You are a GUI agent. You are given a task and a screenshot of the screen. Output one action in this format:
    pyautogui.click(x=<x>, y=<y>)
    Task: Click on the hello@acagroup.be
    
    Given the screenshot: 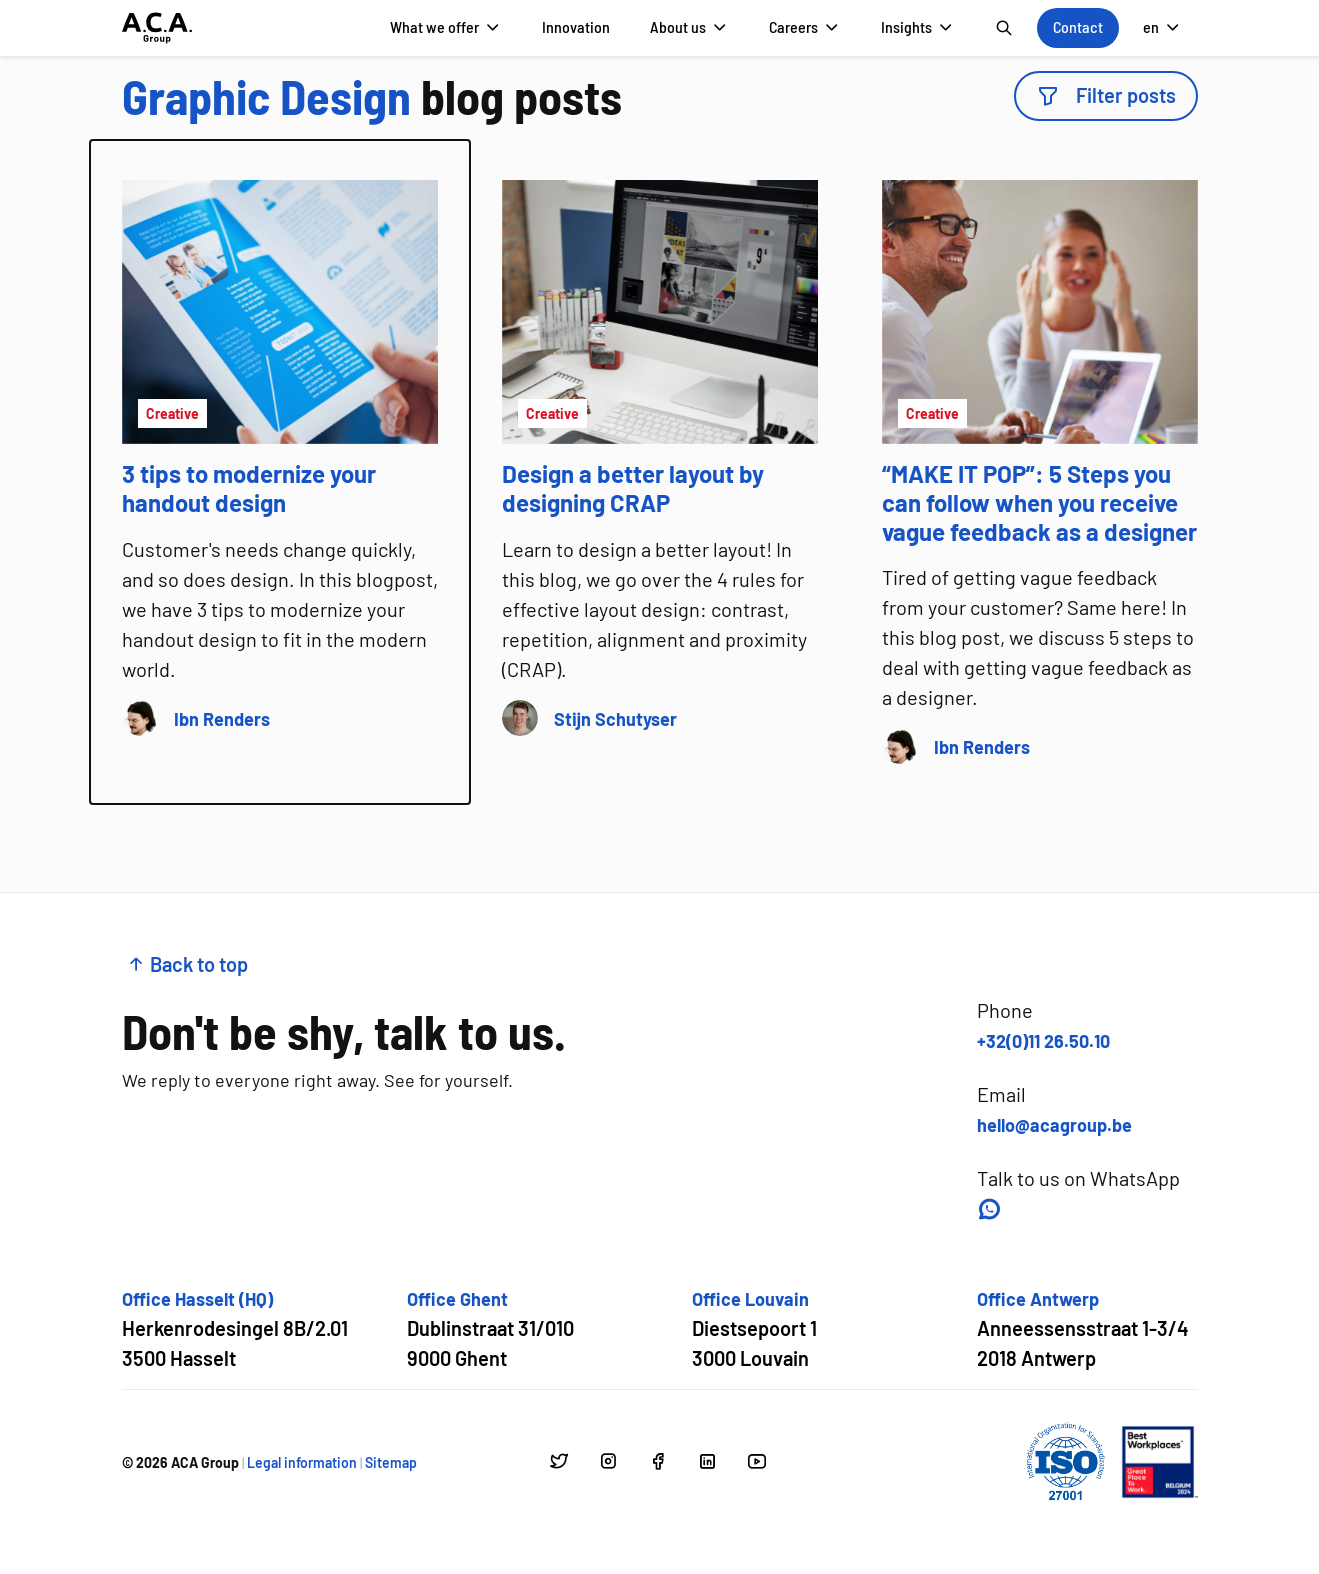 What is the action you would take?
    pyautogui.click(x=1054, y=1125)
    